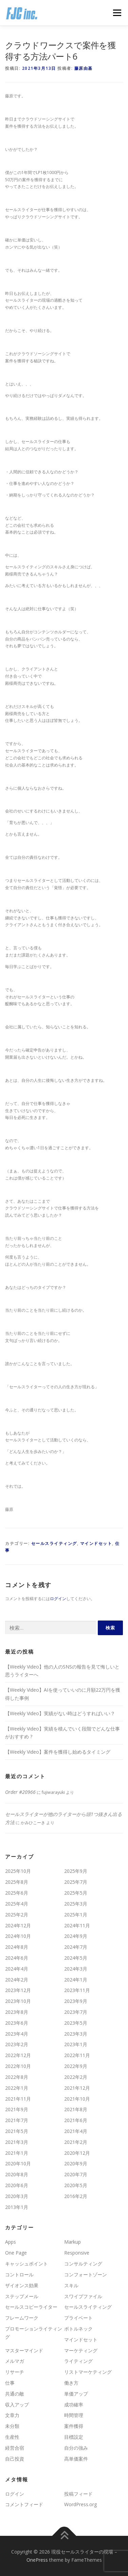  I want to click on 文章力, so click(12, 2415).